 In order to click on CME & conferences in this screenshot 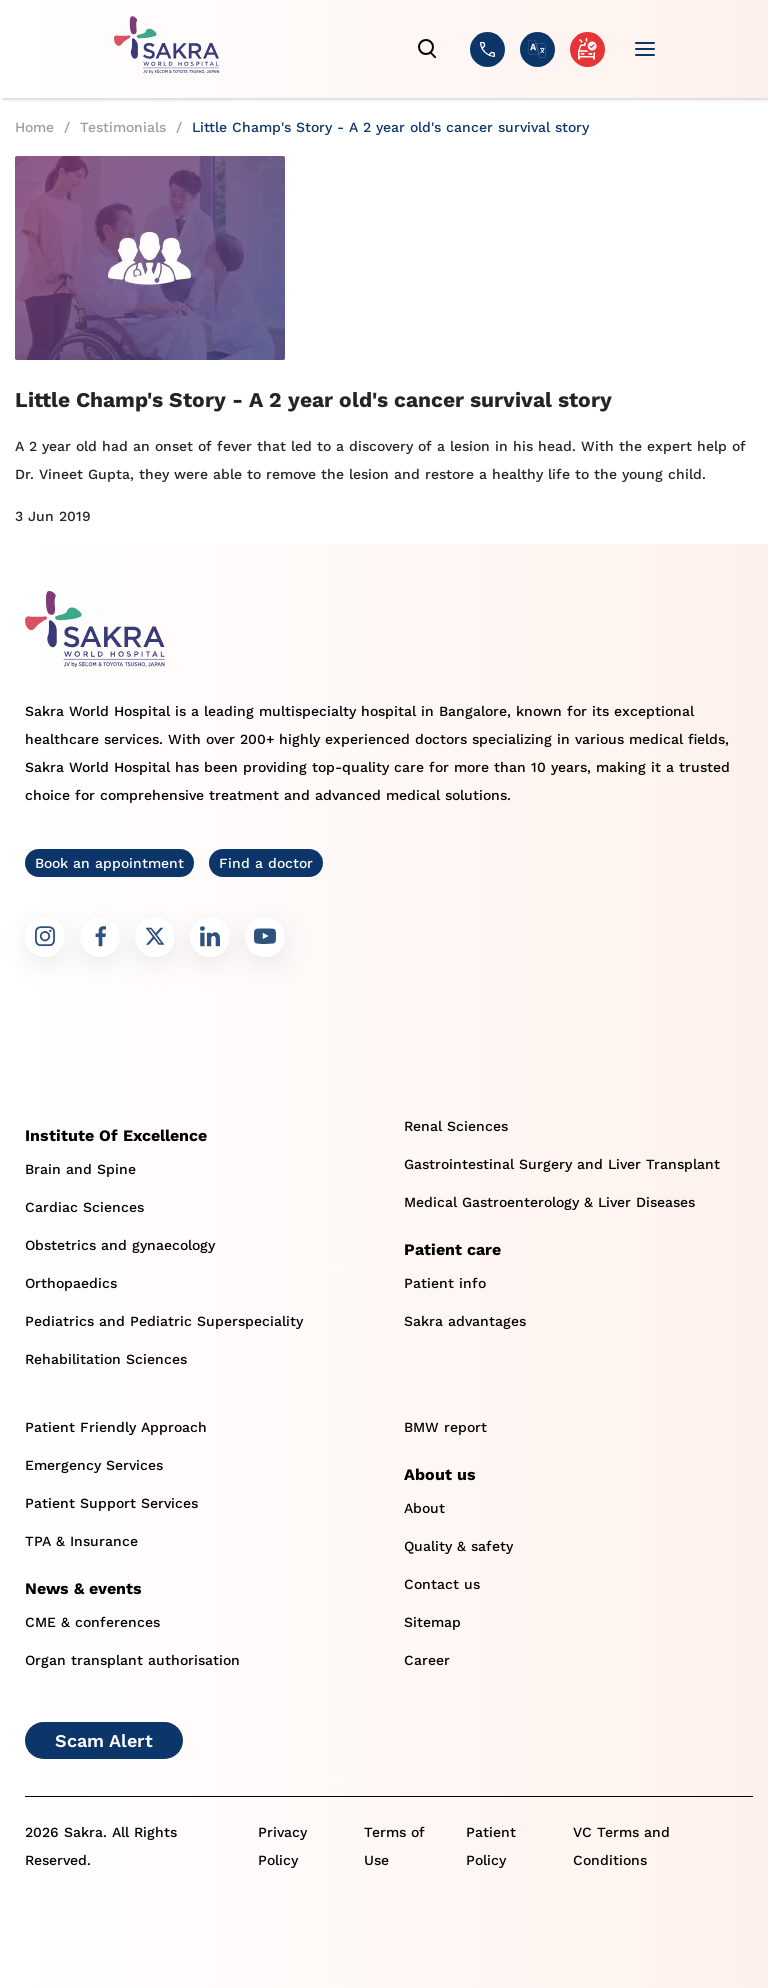, I will do `click(92, 1622)`.